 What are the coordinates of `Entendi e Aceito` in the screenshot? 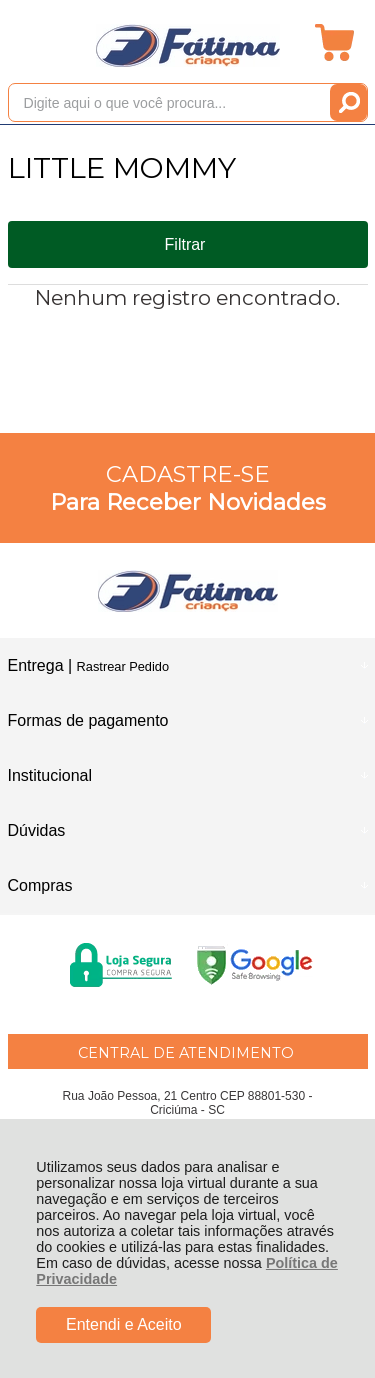 It's located at (124, 1324).